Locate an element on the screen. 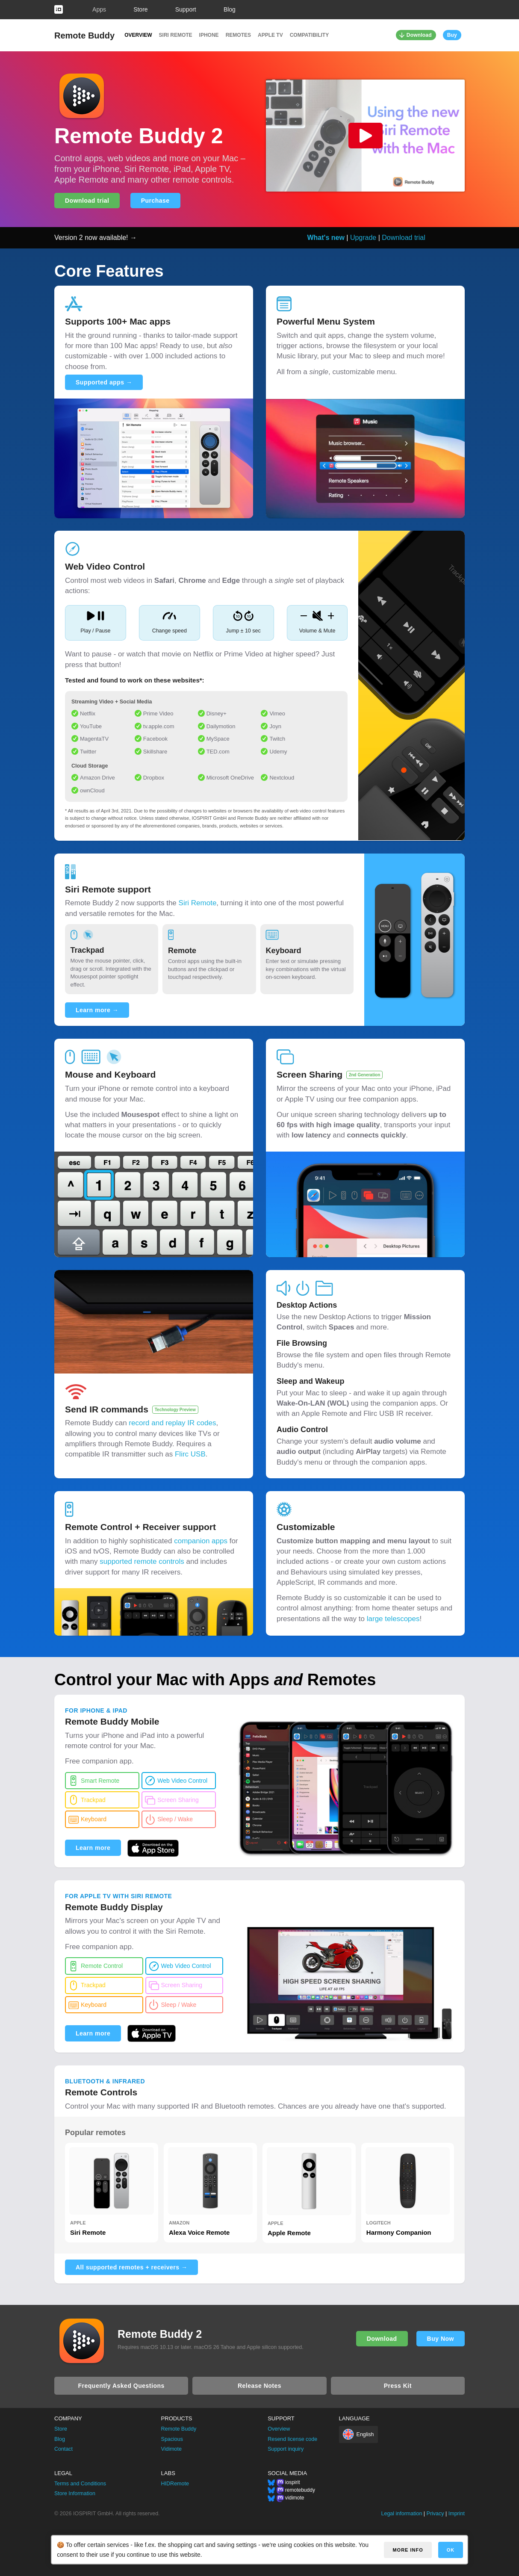 Image resolution: width=519 pixels, height=2576 pixels. Upgrade is located at coordinates (363, 237).